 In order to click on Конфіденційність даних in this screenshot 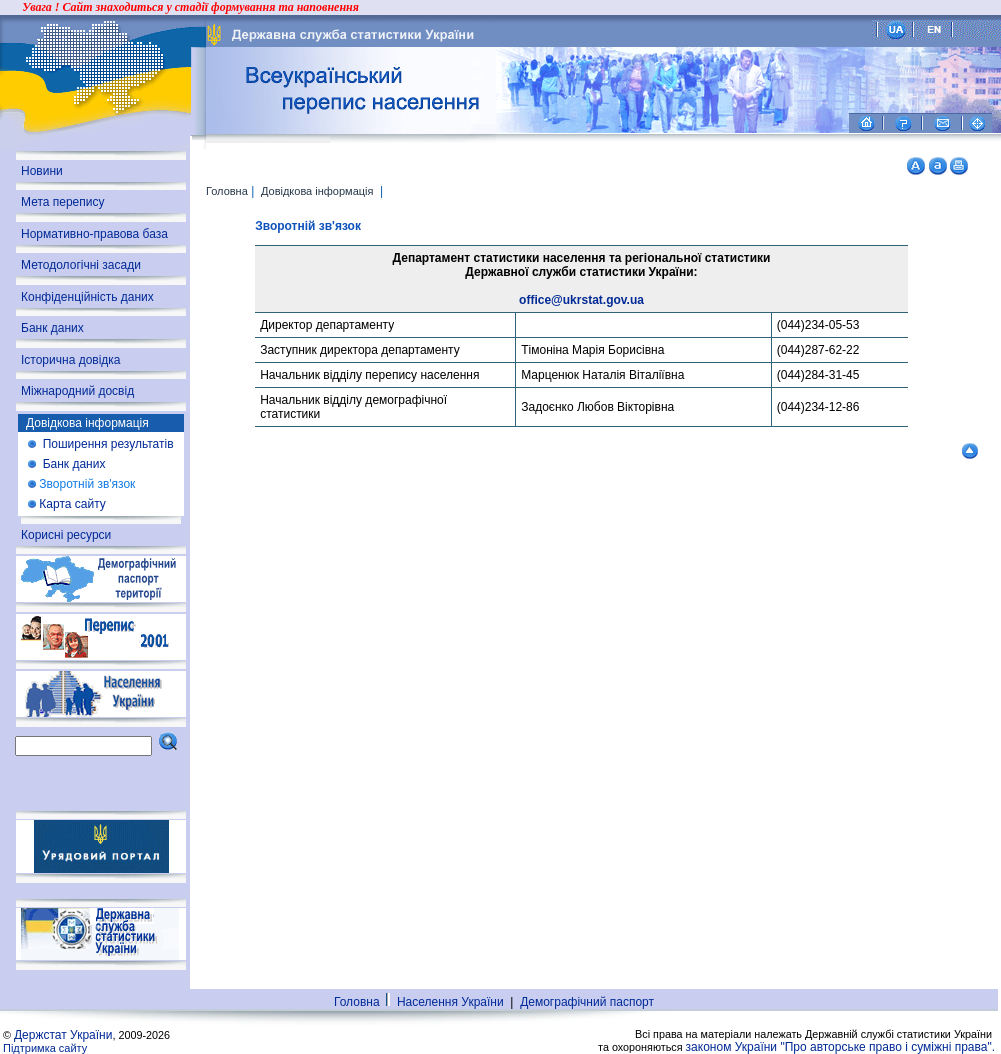, I will do `click(87, 297)`.